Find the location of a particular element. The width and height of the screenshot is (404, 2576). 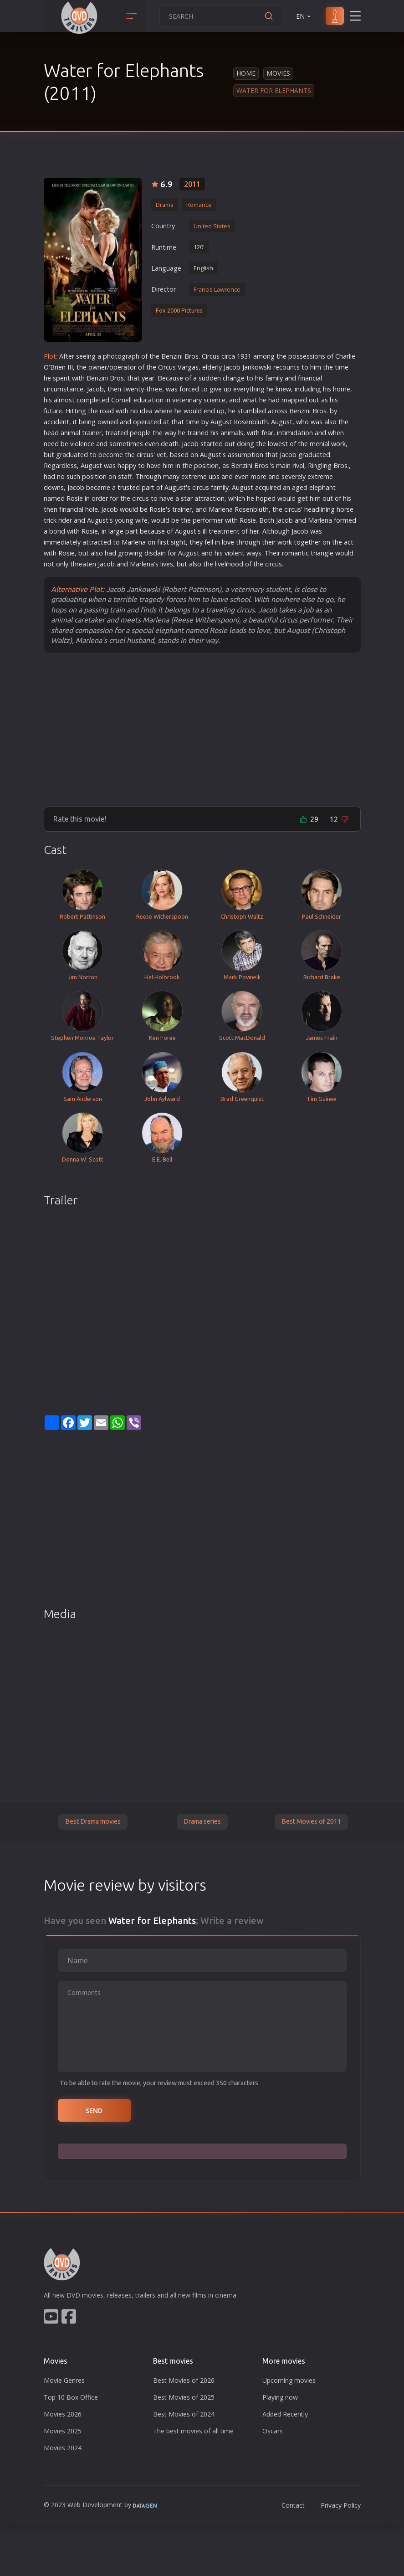

love is located at coordinates (228, 542).